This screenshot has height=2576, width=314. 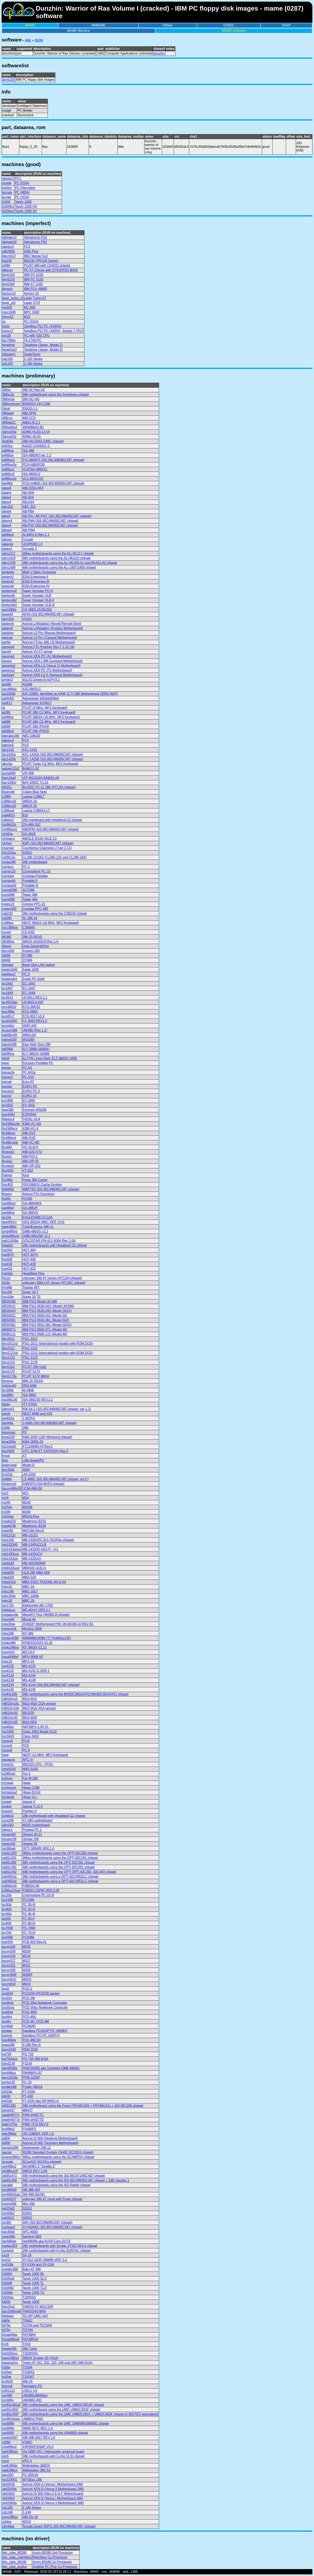 I want to click on MB8433-UUD-A, so click(x=34, y=1568).